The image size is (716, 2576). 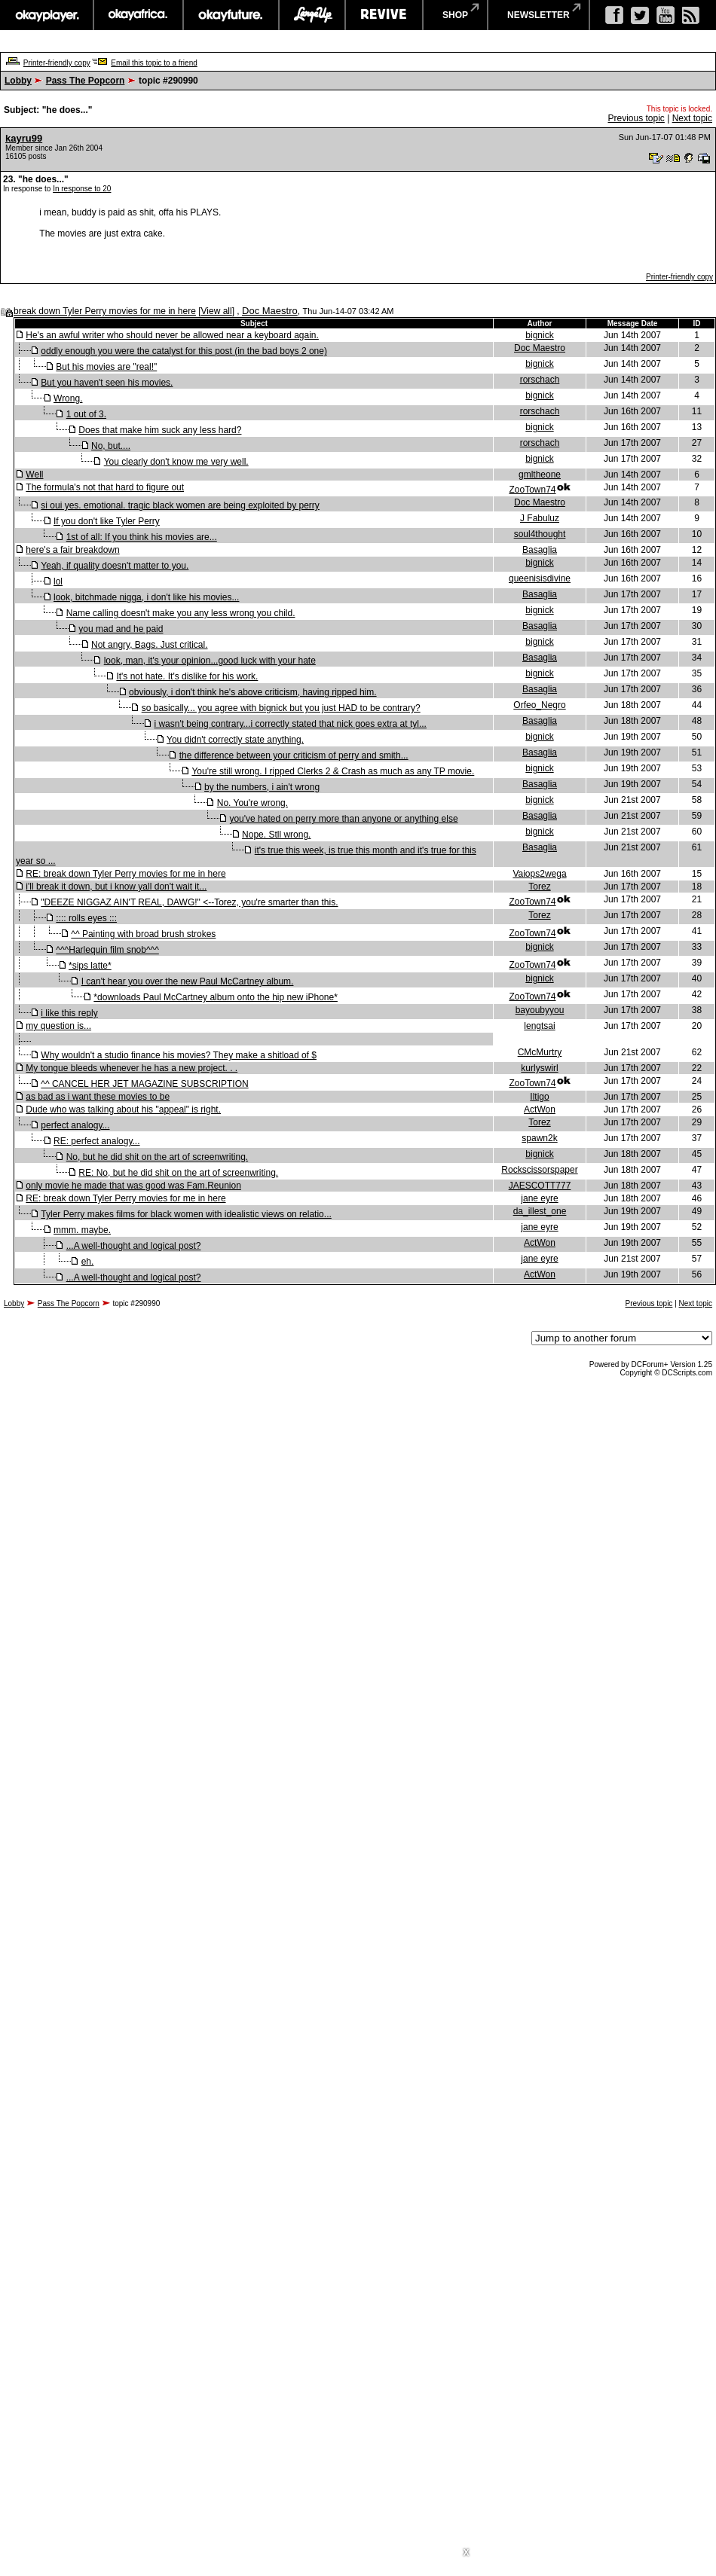 What do you see at coordinates (216, 311) in the screenshot?
I see `View all` at bounding box center [216, 311].